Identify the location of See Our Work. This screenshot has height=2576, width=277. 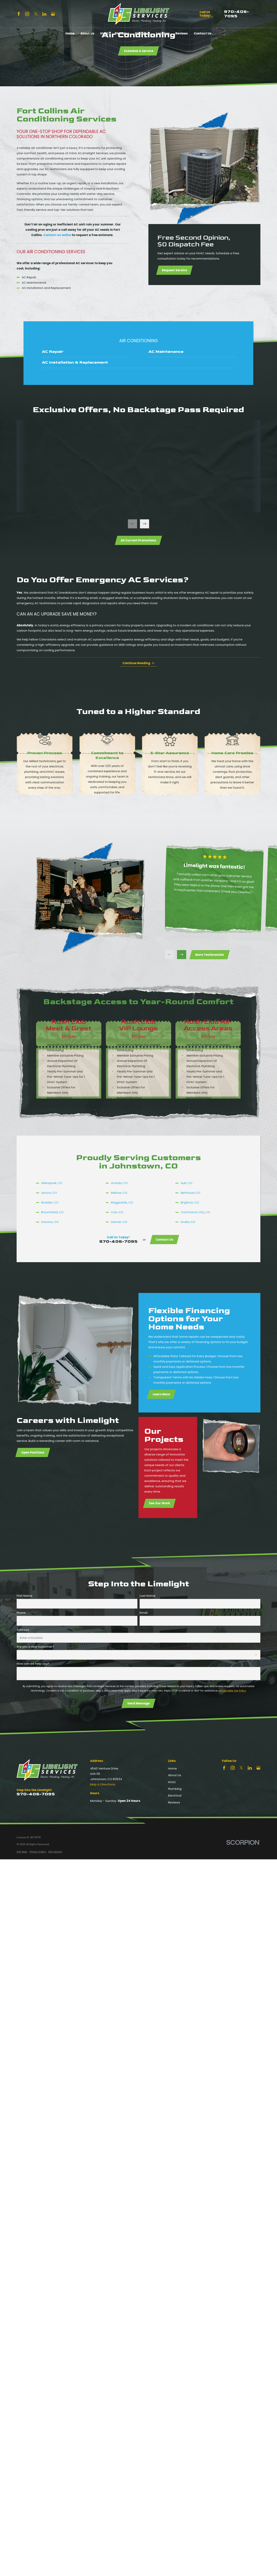
(159, 1503).